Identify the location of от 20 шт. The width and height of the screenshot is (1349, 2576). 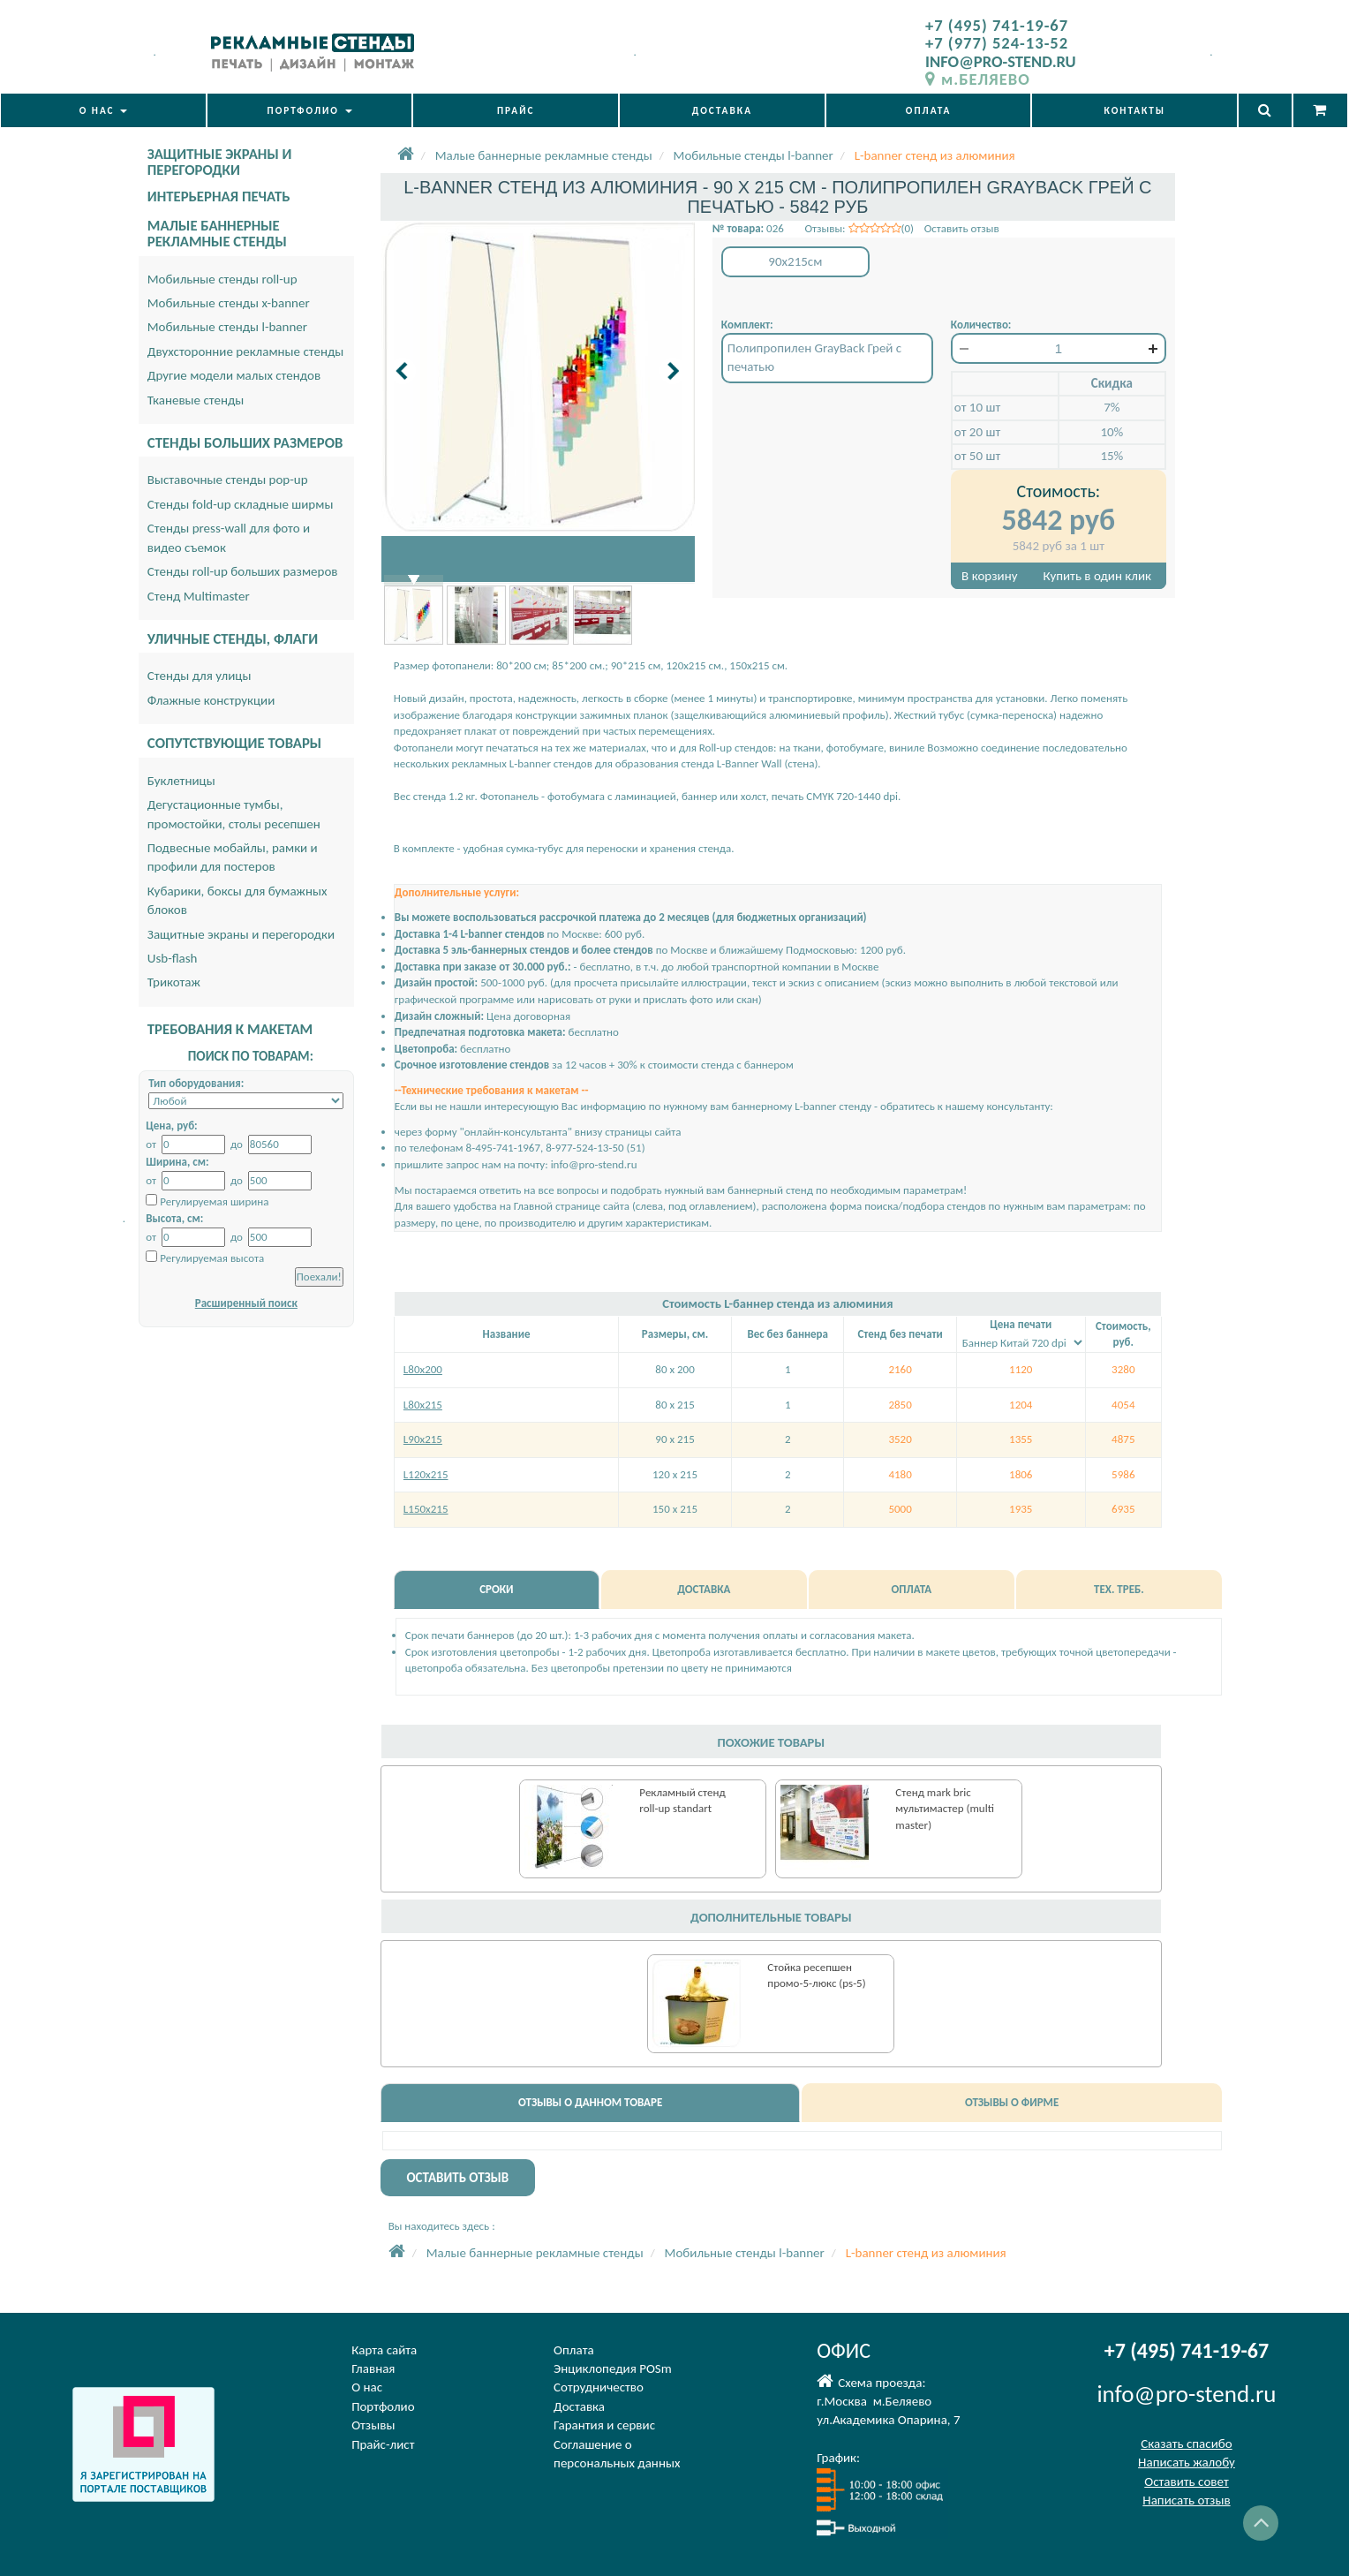
(977, 432).